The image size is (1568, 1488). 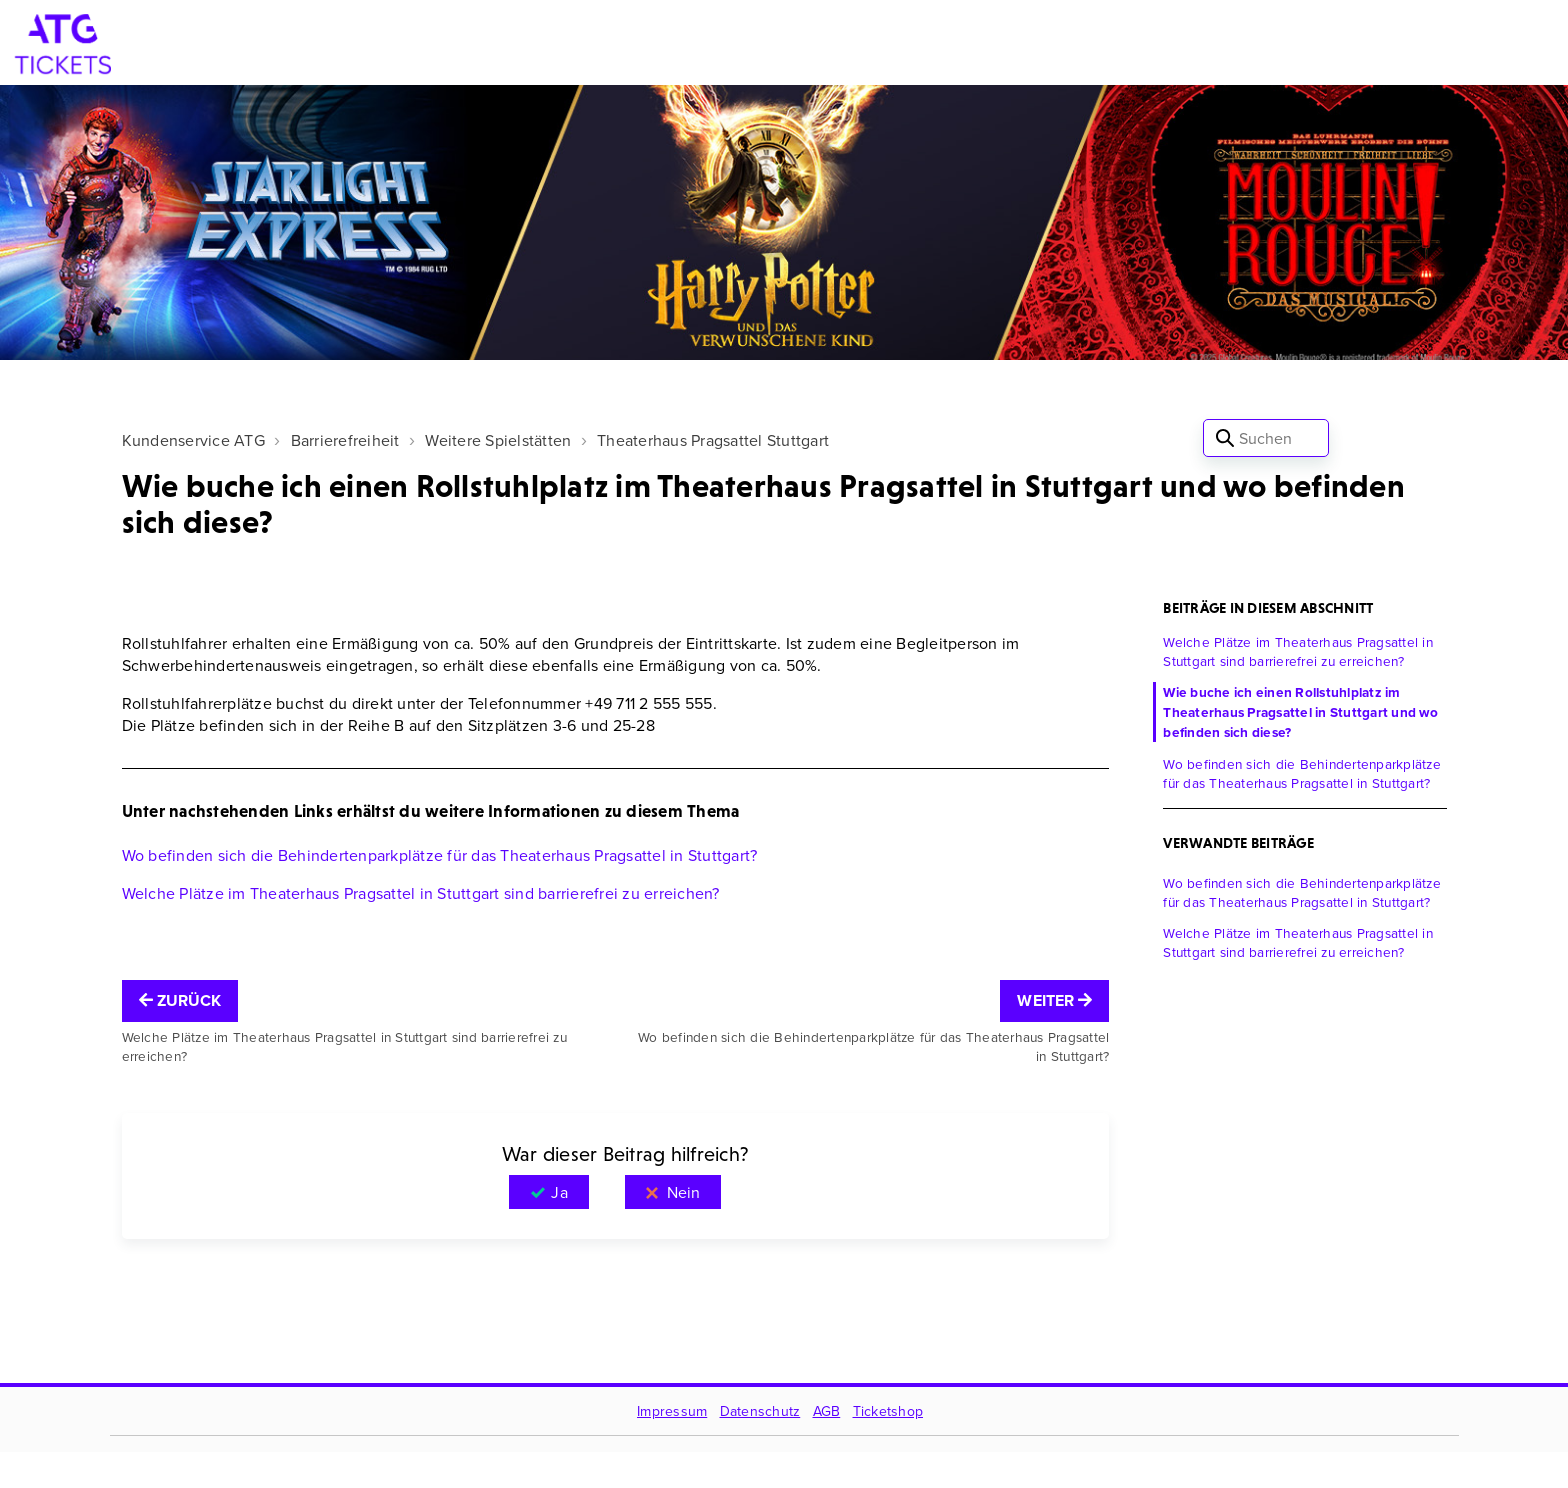 What do you see at coordinates (888, 1411) in the screenshot?
I see `Ticketshop` at bounding box center [888, 1411].